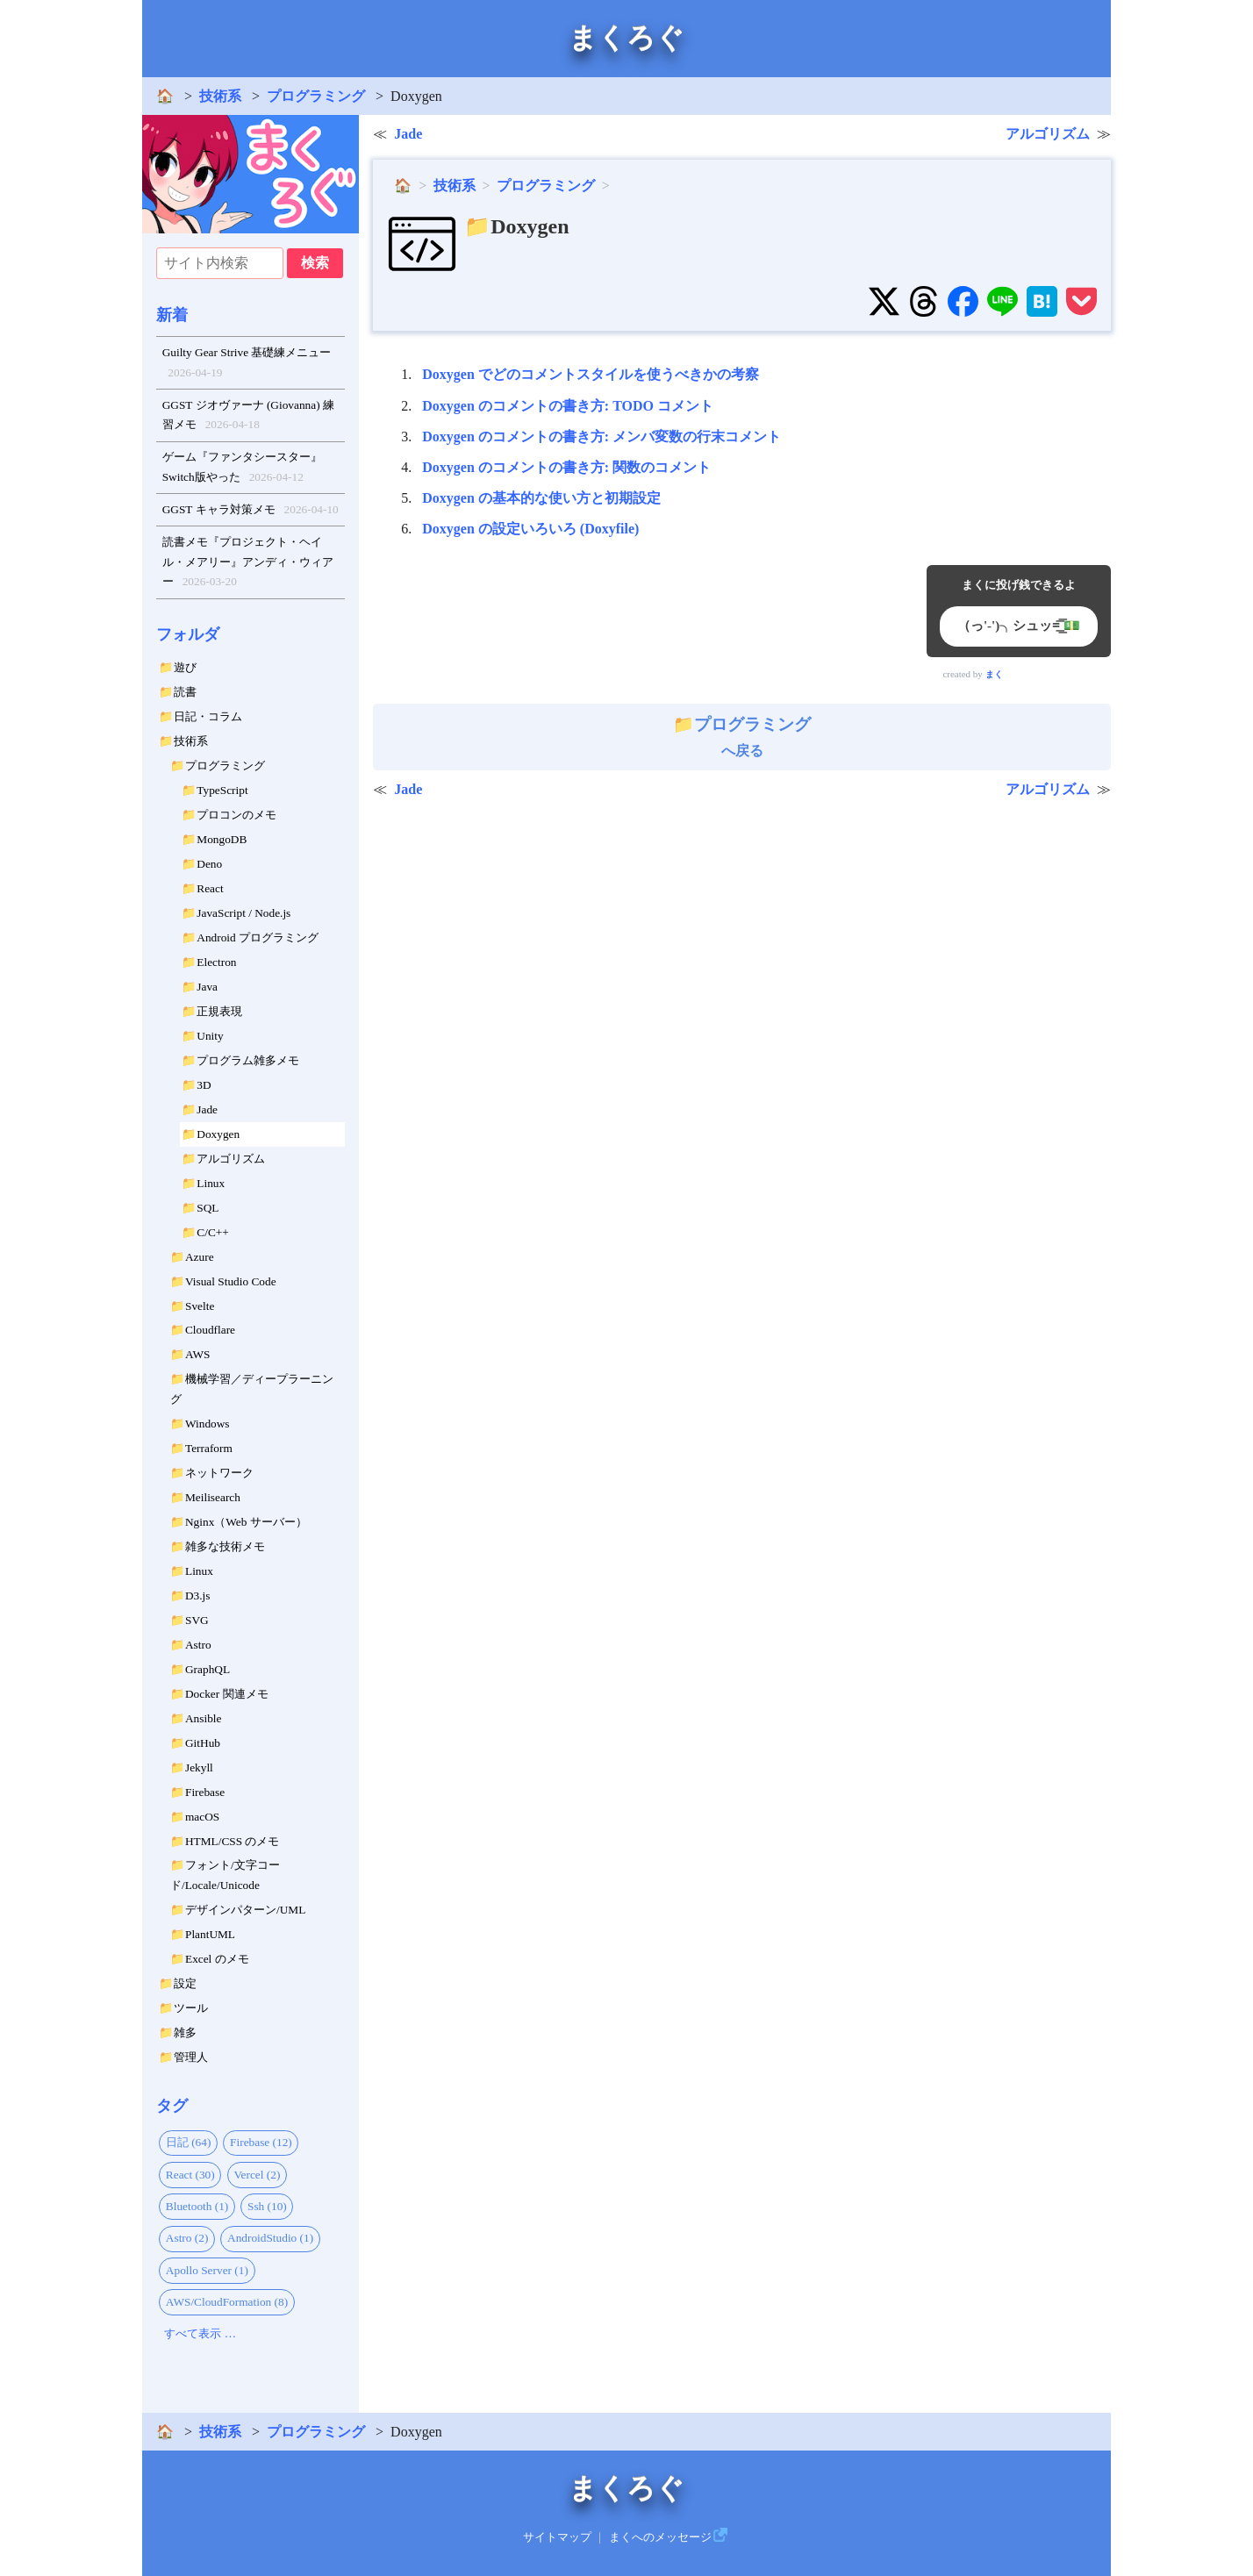 This screenshot has height=2576, width=1253. What do you see at coordinates (207, 986) in the screenshot?
I see `Java` at bounding box center [207, 986].